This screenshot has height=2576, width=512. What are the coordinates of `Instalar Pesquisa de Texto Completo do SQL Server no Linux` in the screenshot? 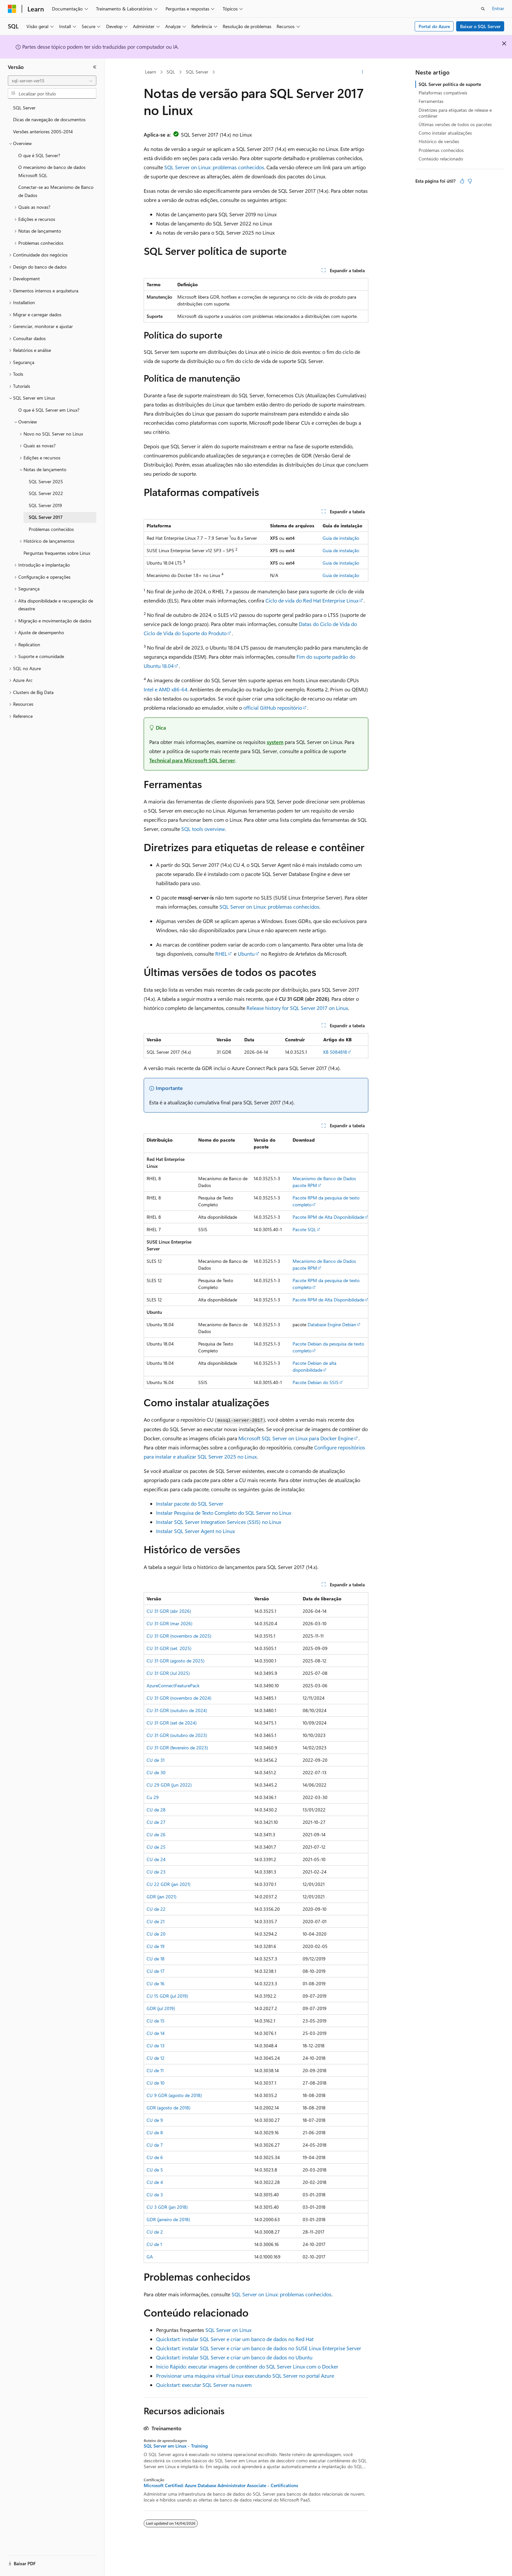 It's located at (223, 1512).